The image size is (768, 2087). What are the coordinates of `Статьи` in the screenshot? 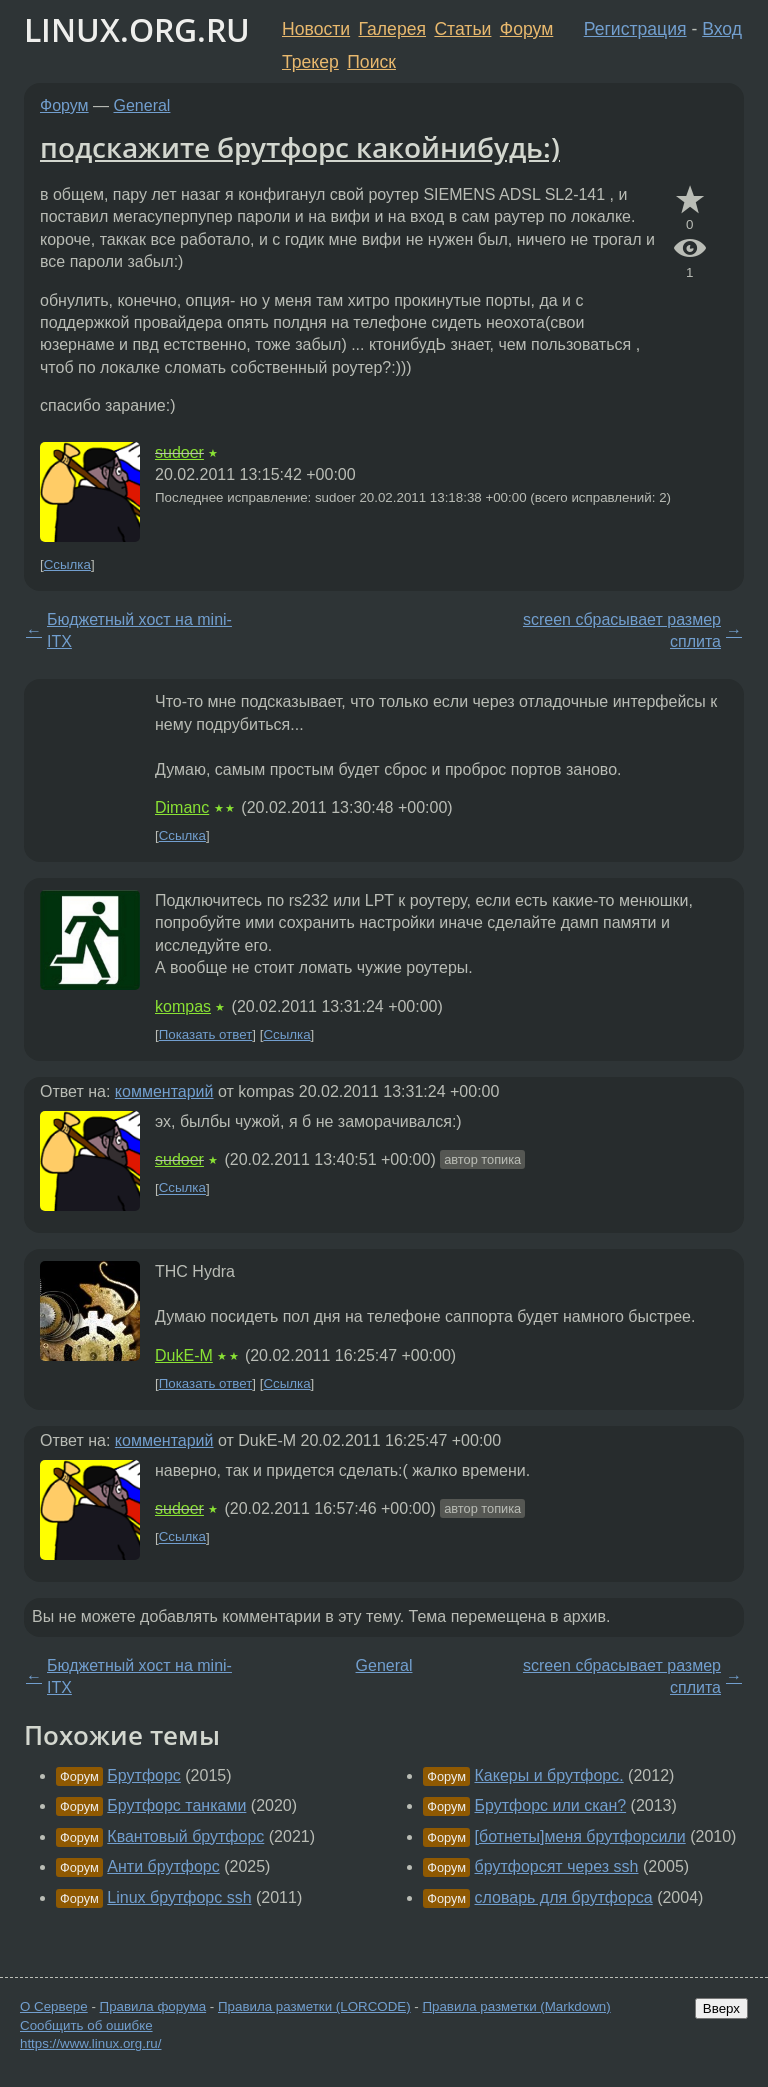 It's located at (462, 29).